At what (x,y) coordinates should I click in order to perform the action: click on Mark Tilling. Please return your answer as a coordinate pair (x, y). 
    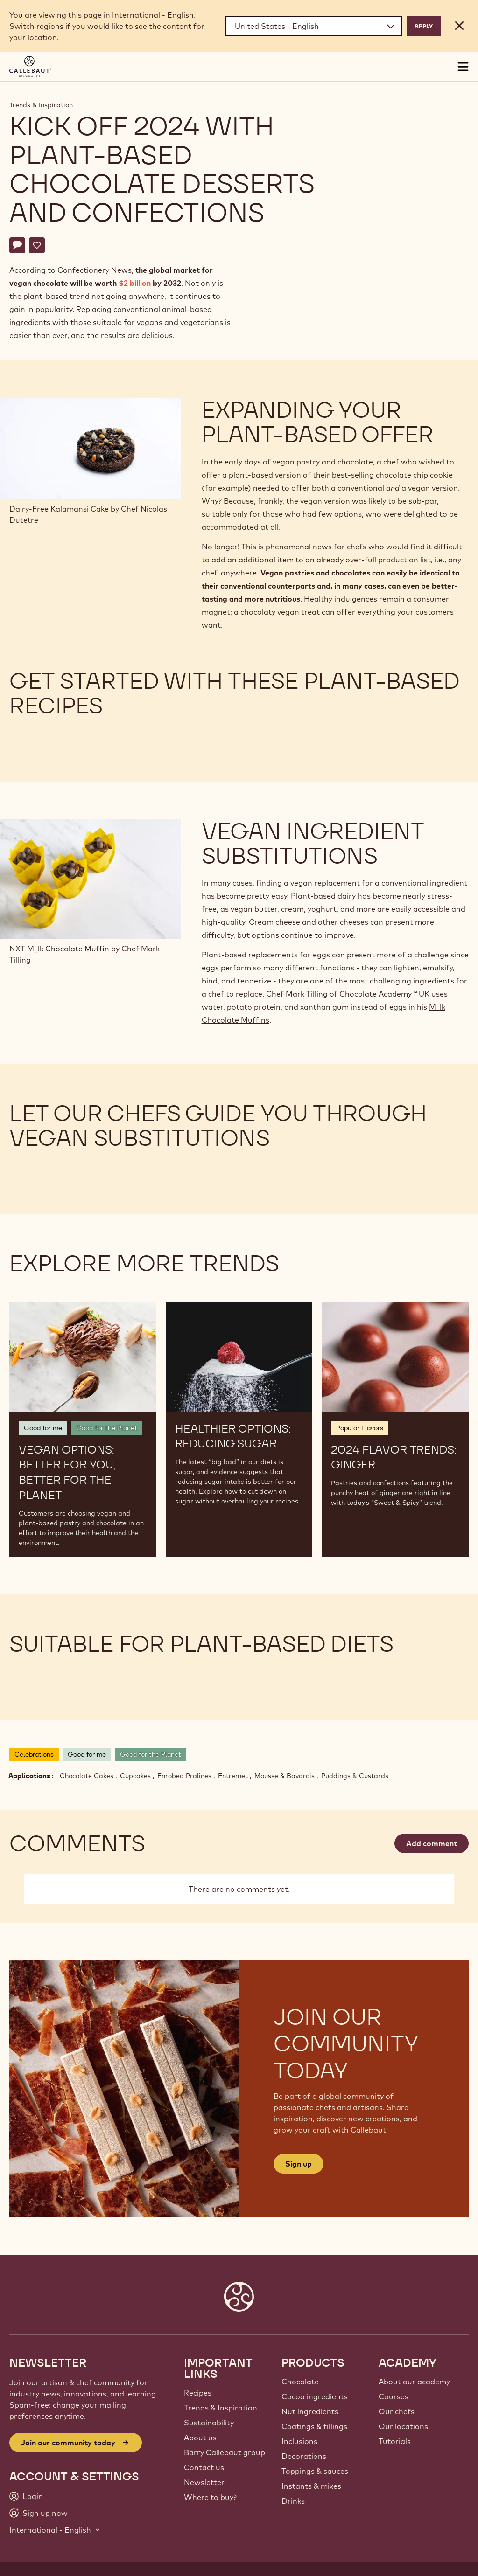
    Looking at the image, I should click on (307, 993).